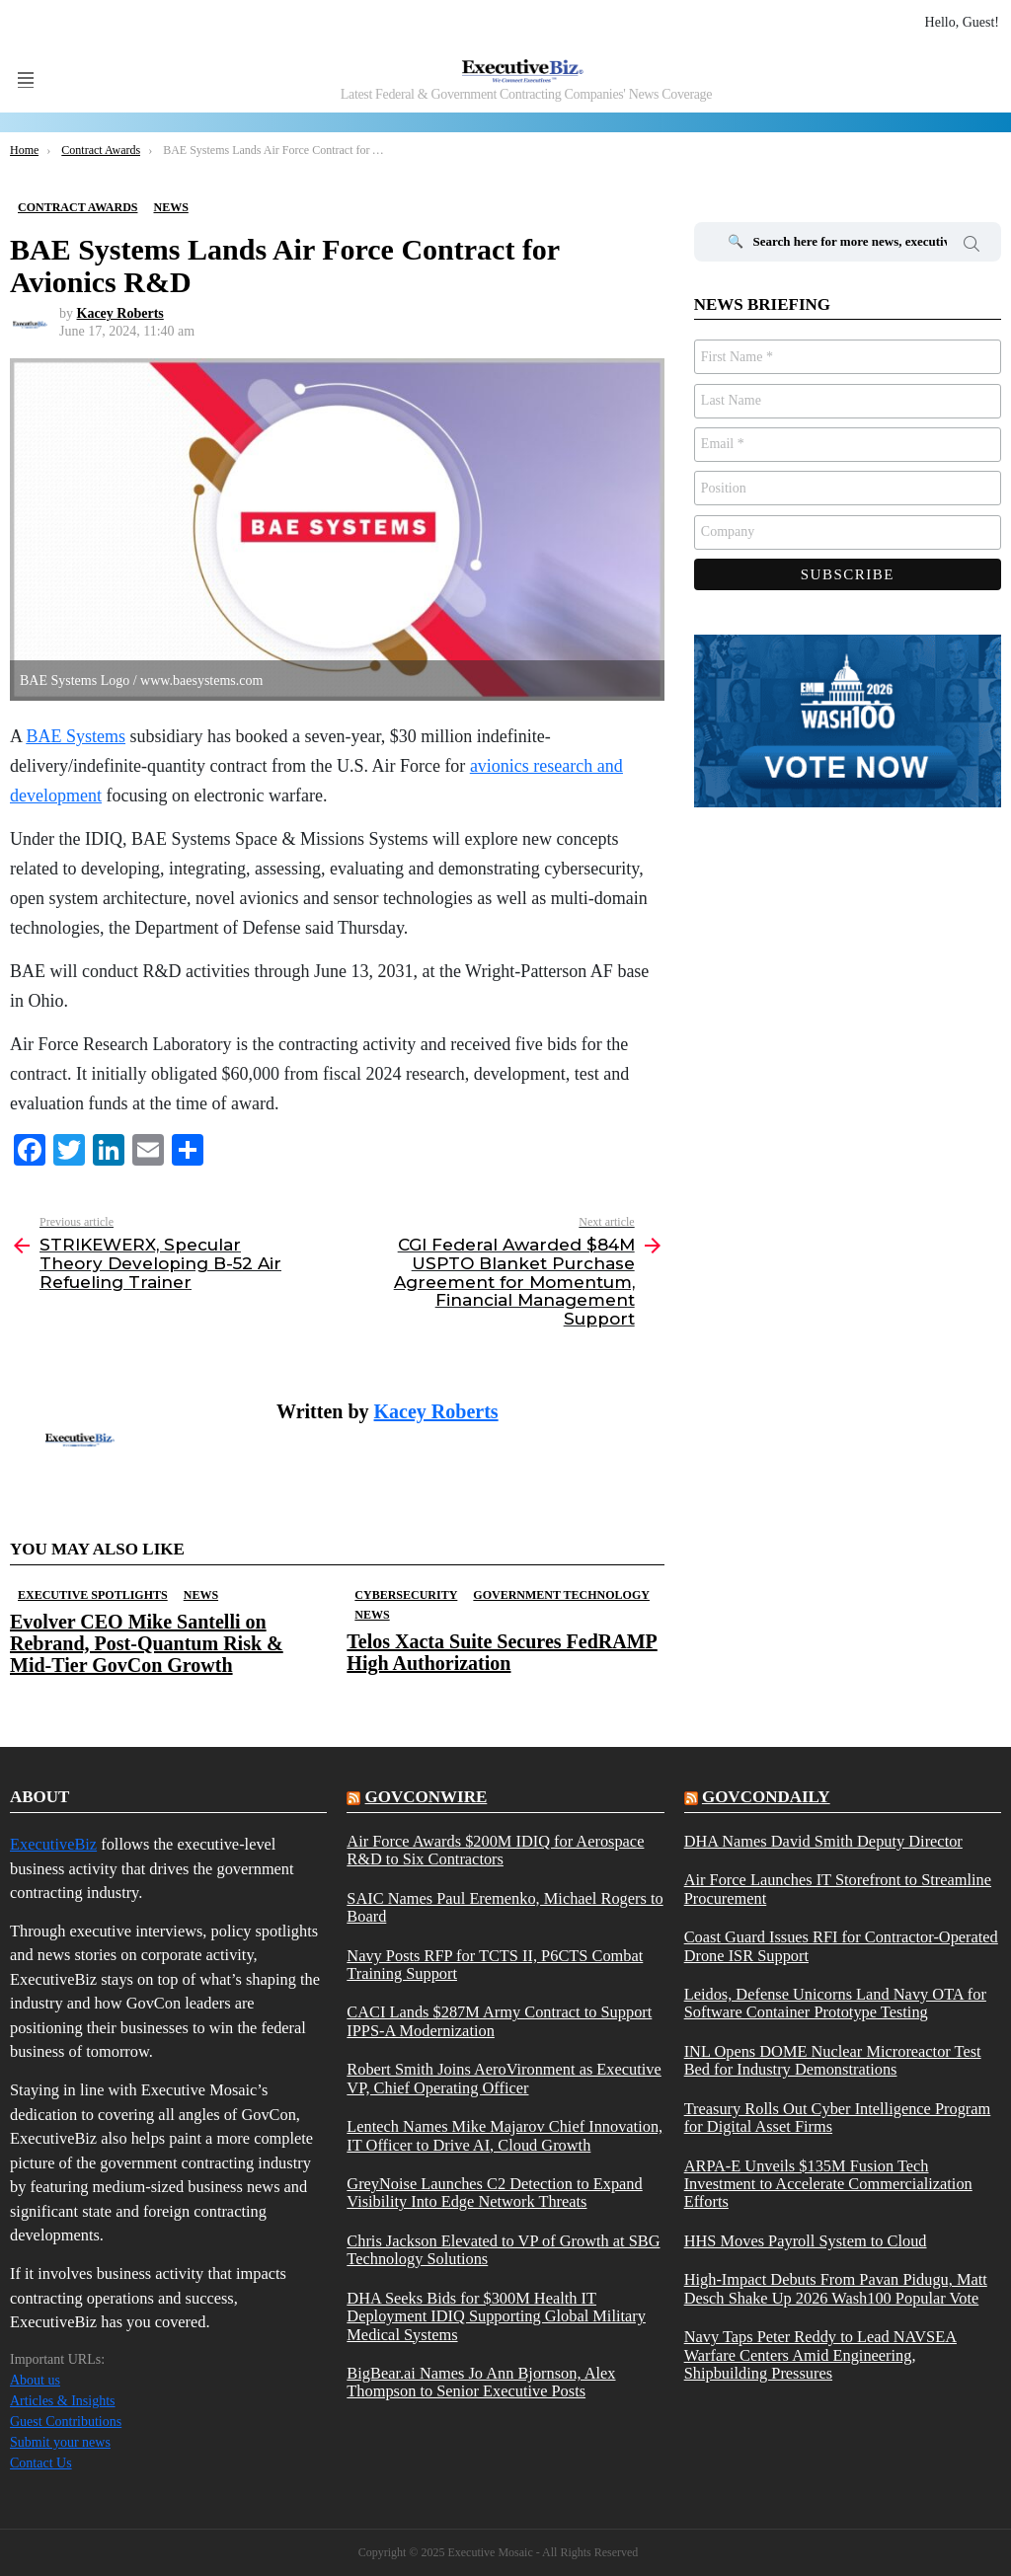  Describe the element at coordinates (832, 2061) in the screenshot. I see `INL Opens DOME Nuclear Microreactor Test Bed for Industry Demonstrations` at that location.